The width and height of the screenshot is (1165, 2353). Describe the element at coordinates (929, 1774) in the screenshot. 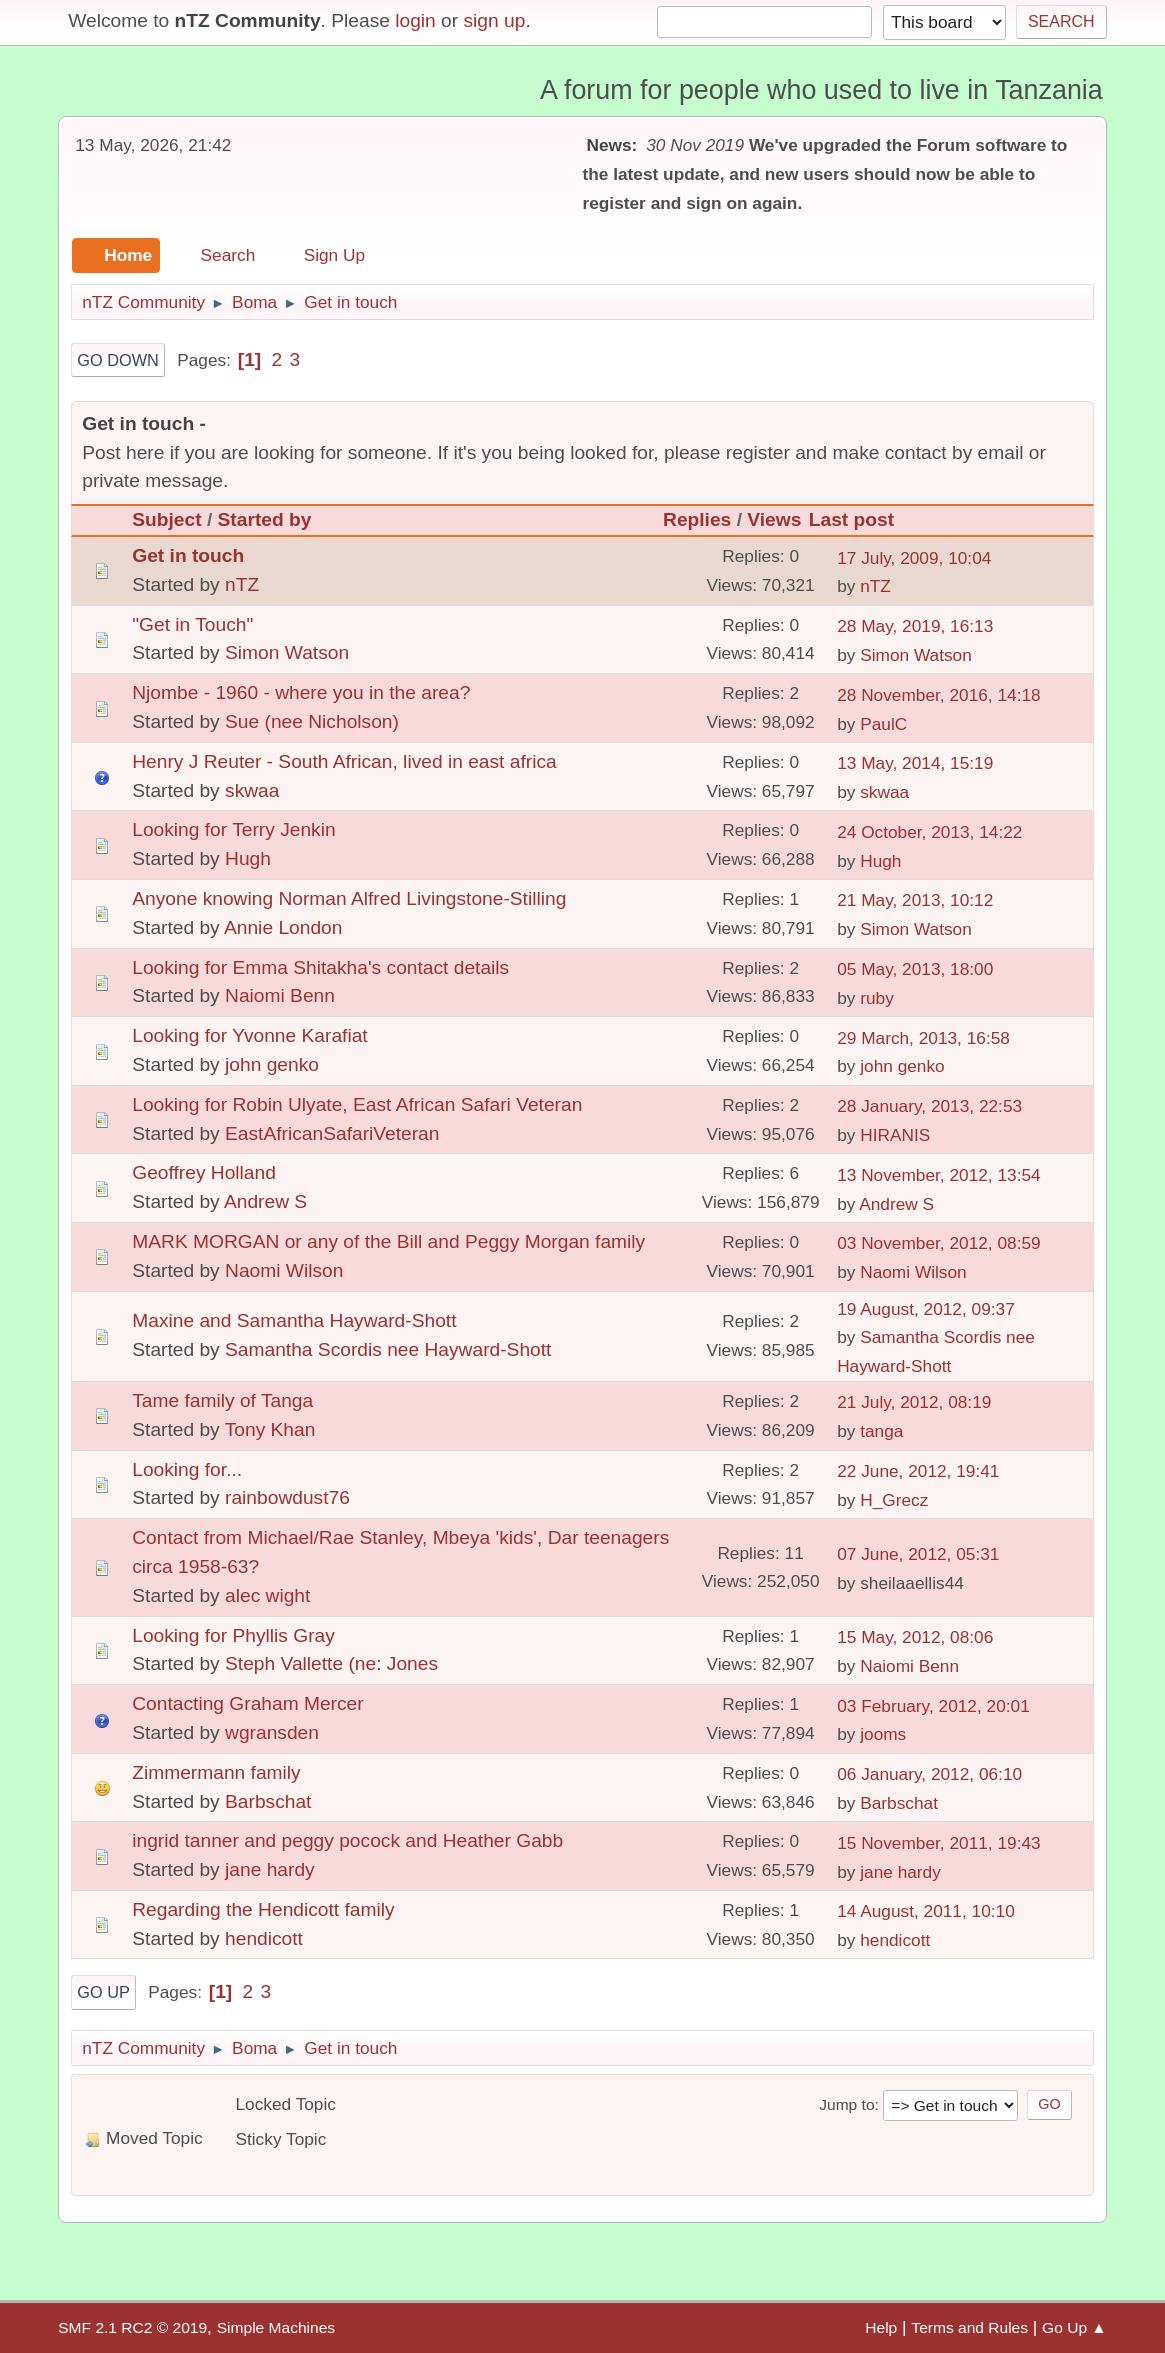

I see `06 January, 2012, 06:10` at that location.